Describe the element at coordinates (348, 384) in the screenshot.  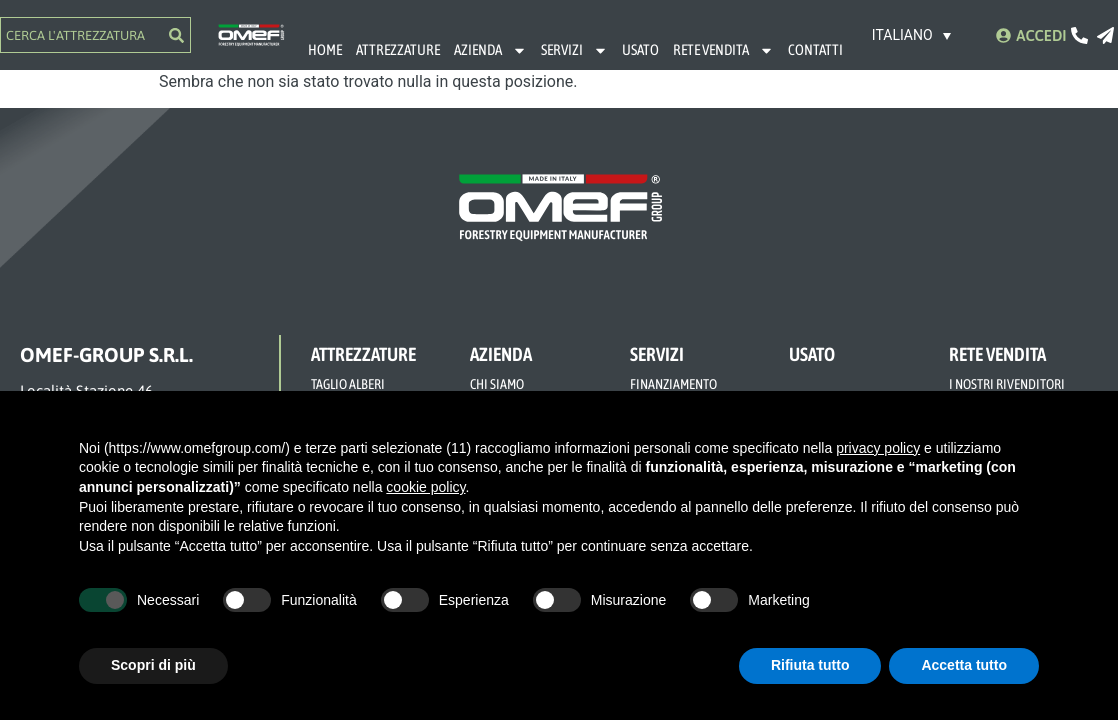
I see `TAGLIO ALBERI` at that location.